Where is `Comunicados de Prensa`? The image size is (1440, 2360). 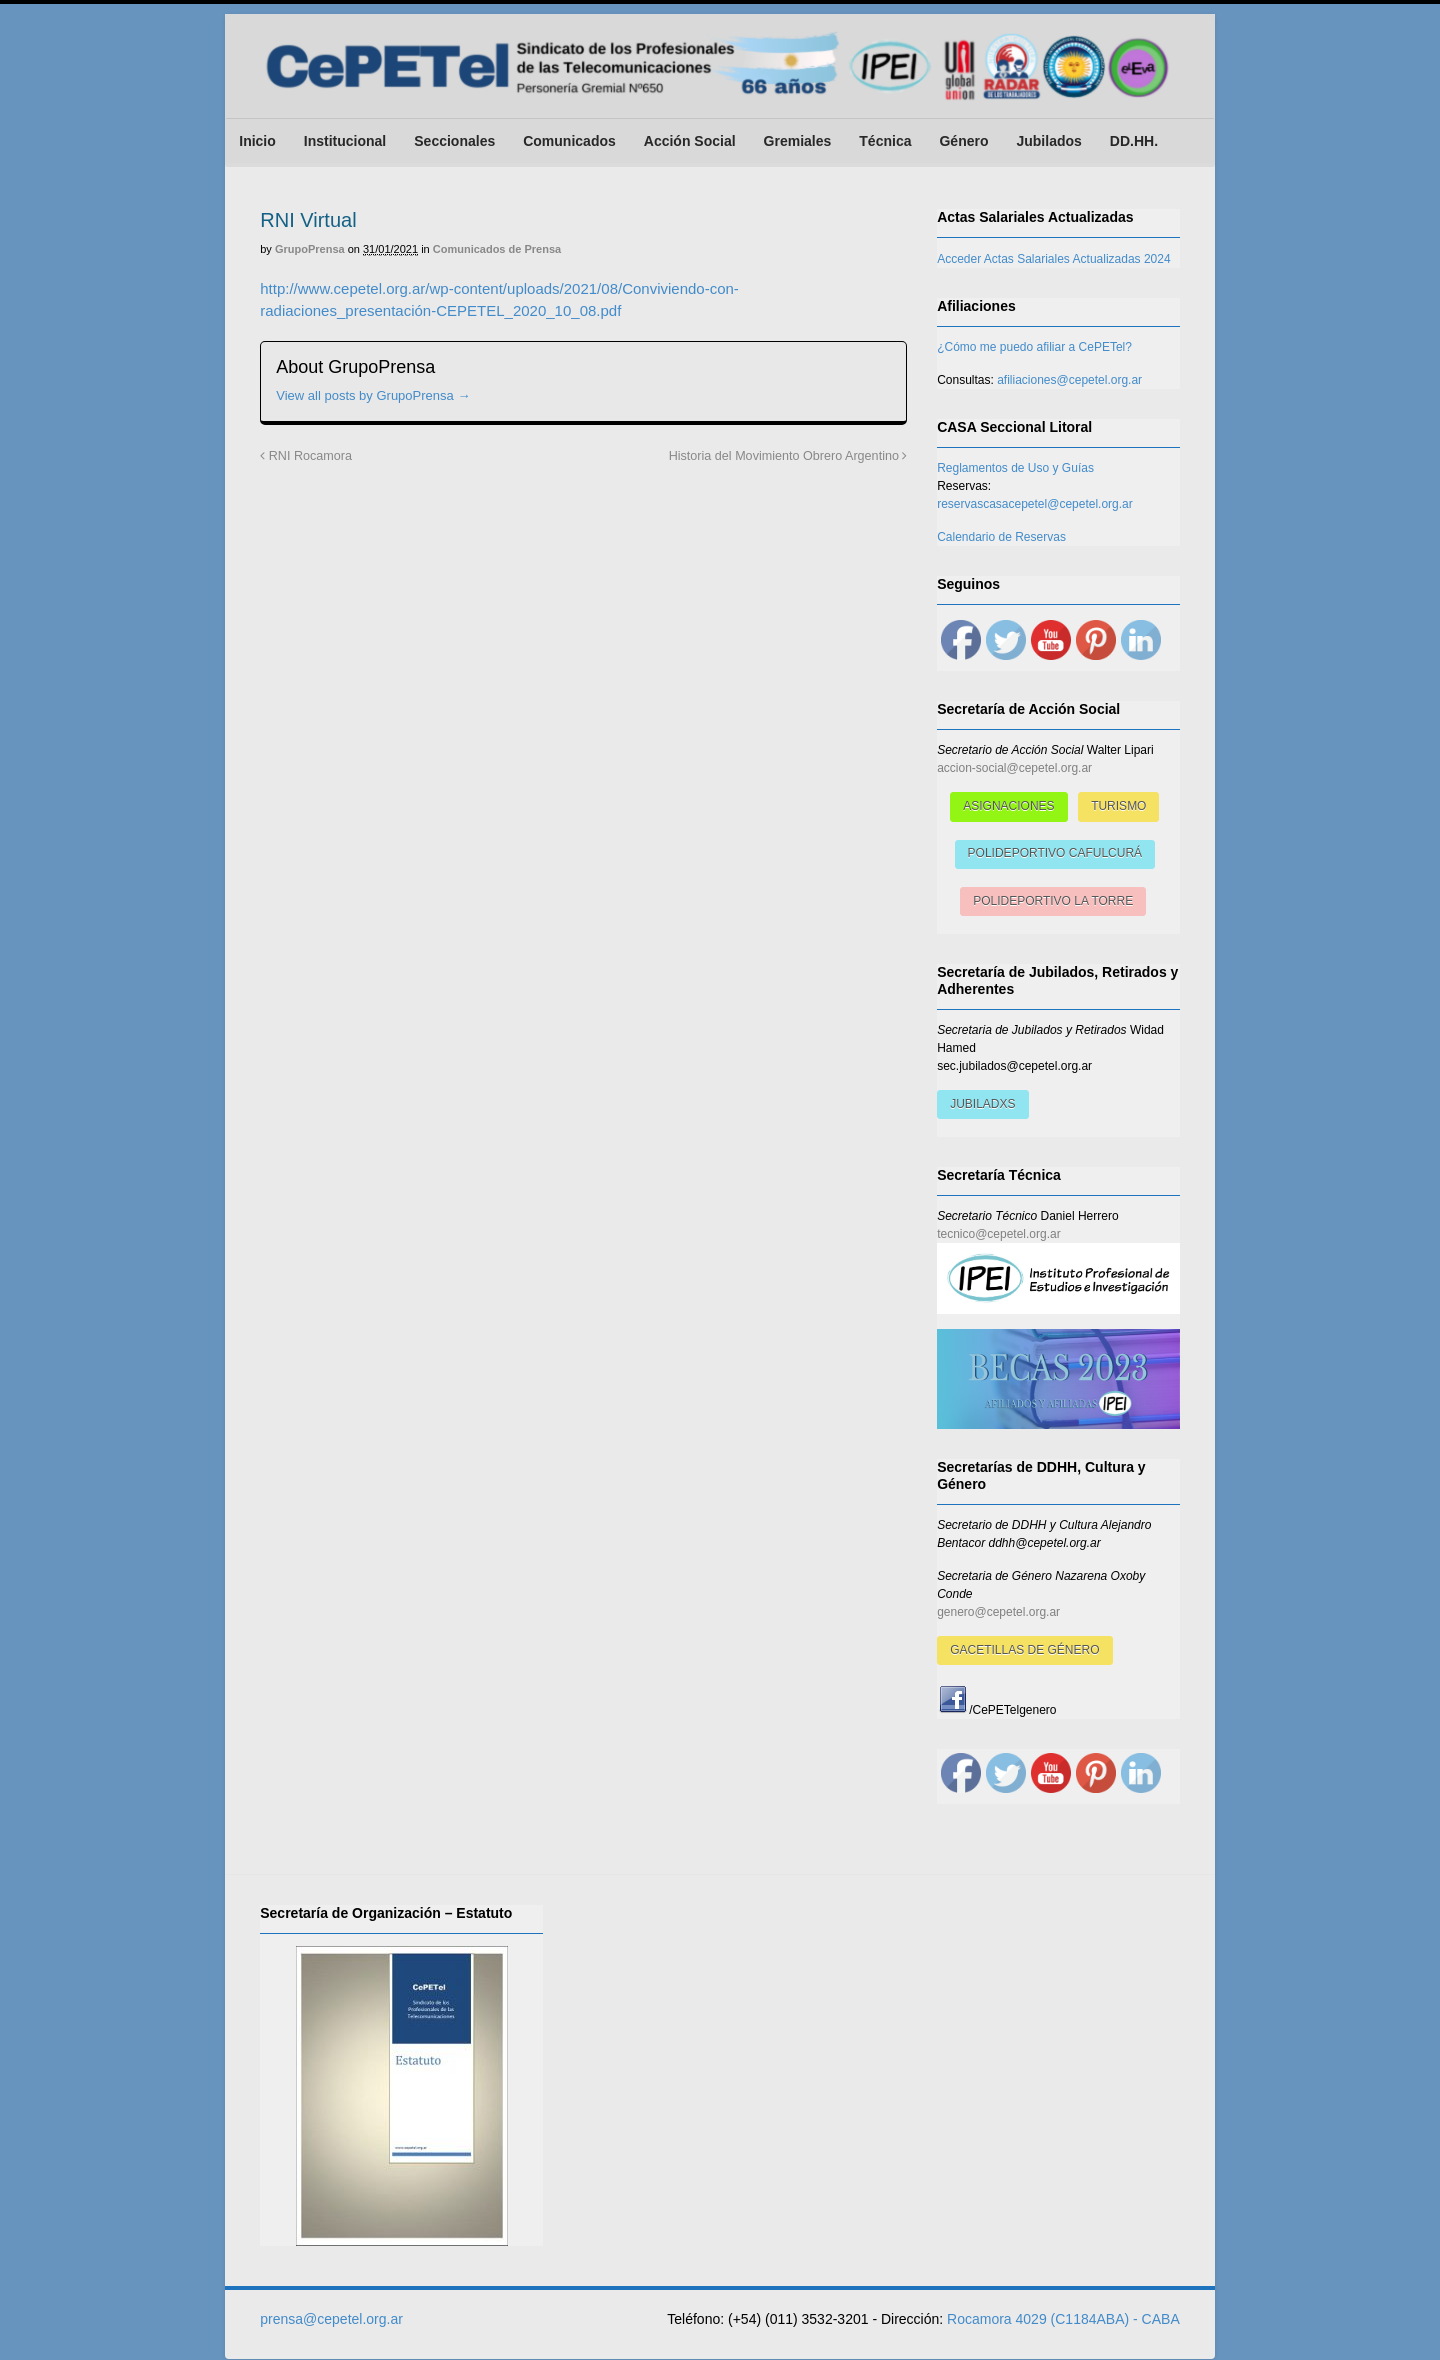
Comunicados de Prensa is located at coordinates (497, 250).